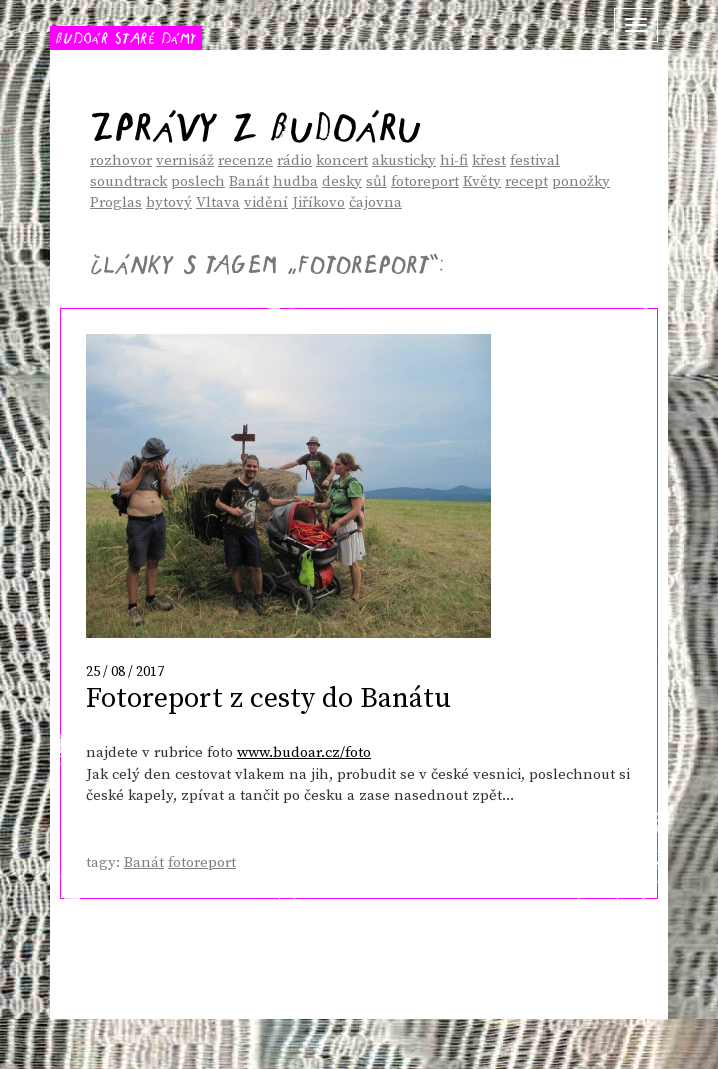 This screenshot has height=1069, width=718. Describe the element at coordinates (535, 160) in the screenshot. I see `festival` at that location.